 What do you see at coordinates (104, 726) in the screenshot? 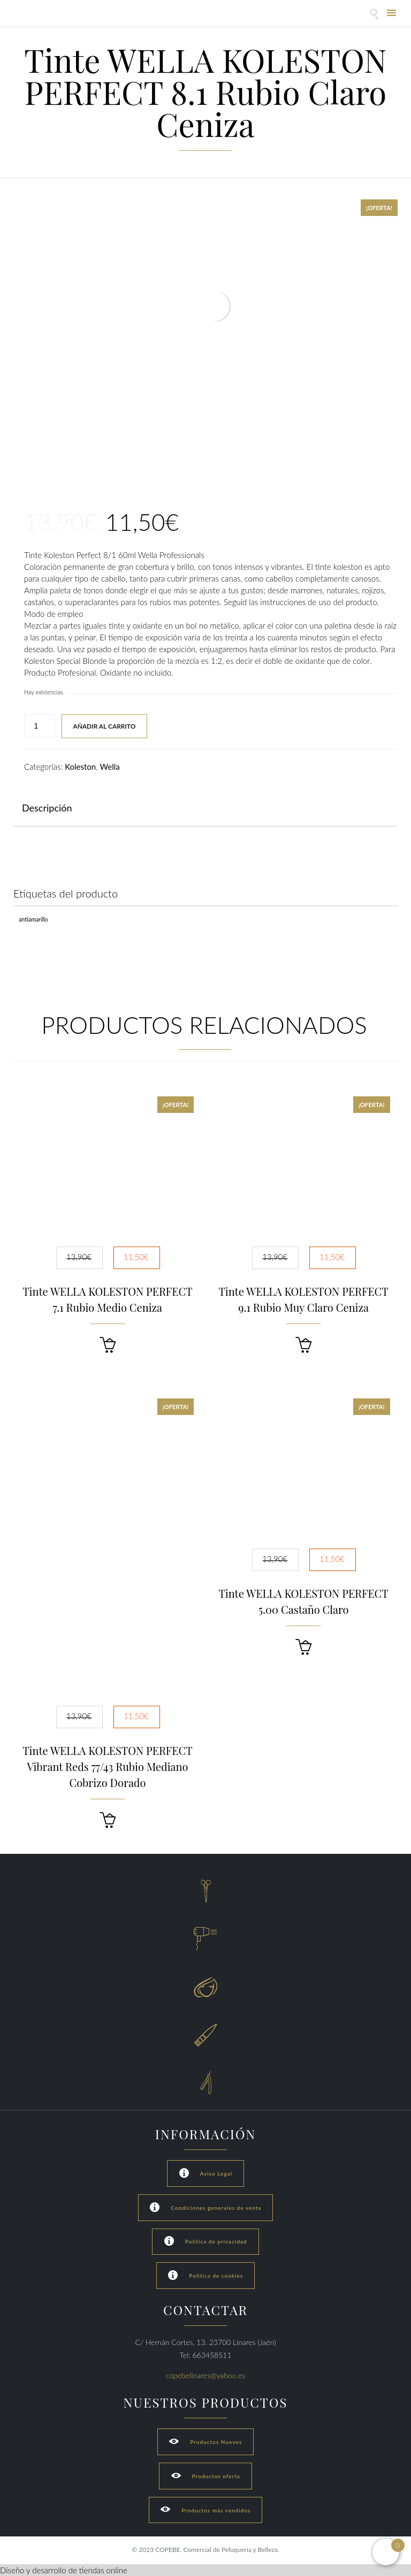
I see `Añadir al carrito` at bounding box center [104, 726].